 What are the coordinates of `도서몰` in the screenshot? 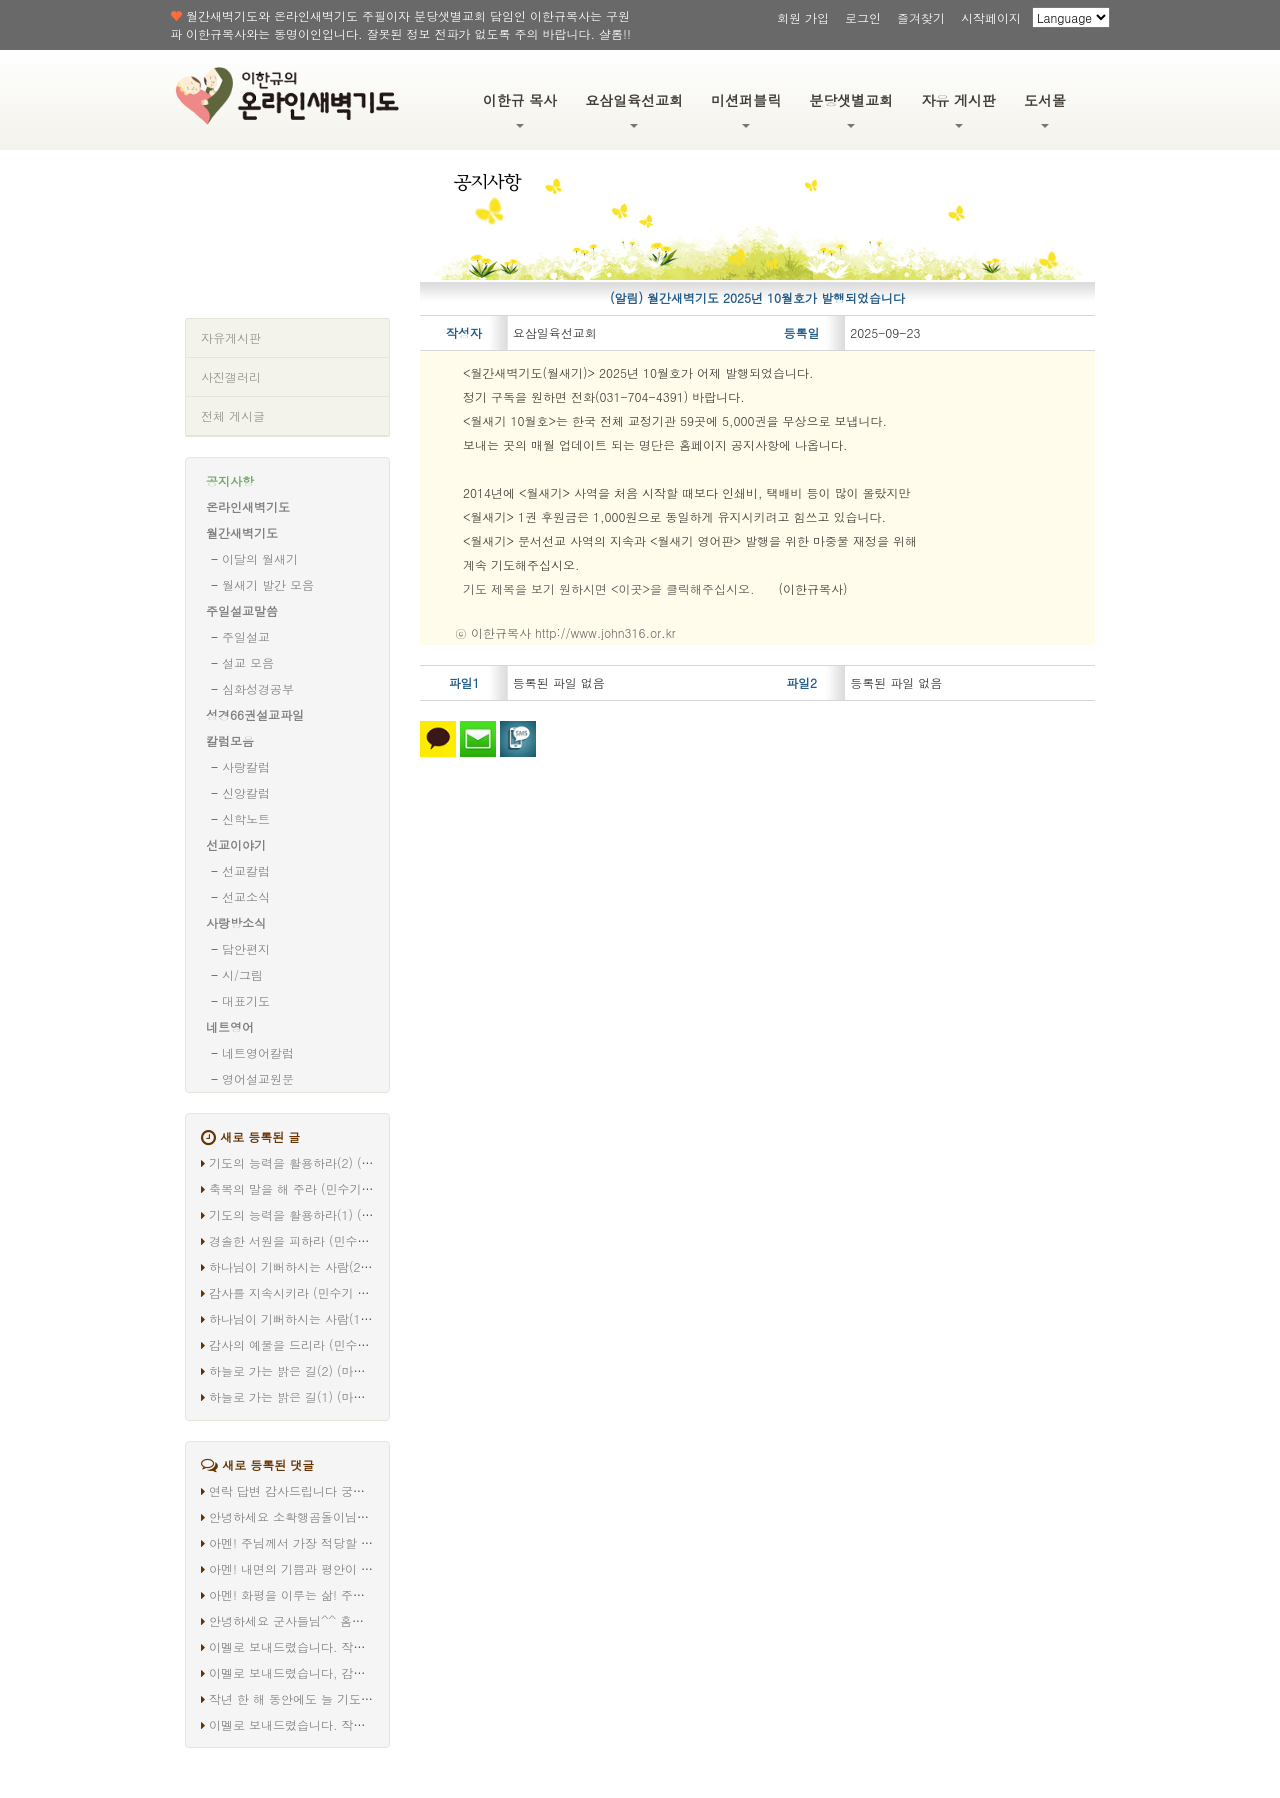 It's located at (1045, 109).